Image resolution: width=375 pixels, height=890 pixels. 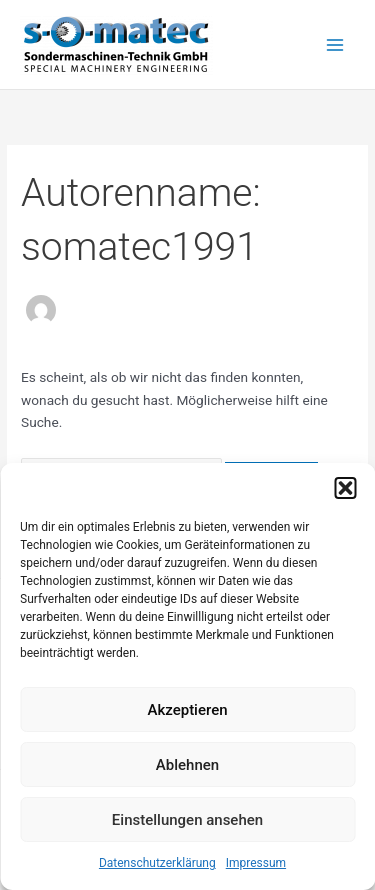 What do you see at coordinates (157, 863) in the screenshot?
I see `Datenschutzerklärung` at bounding box center [157, 863].